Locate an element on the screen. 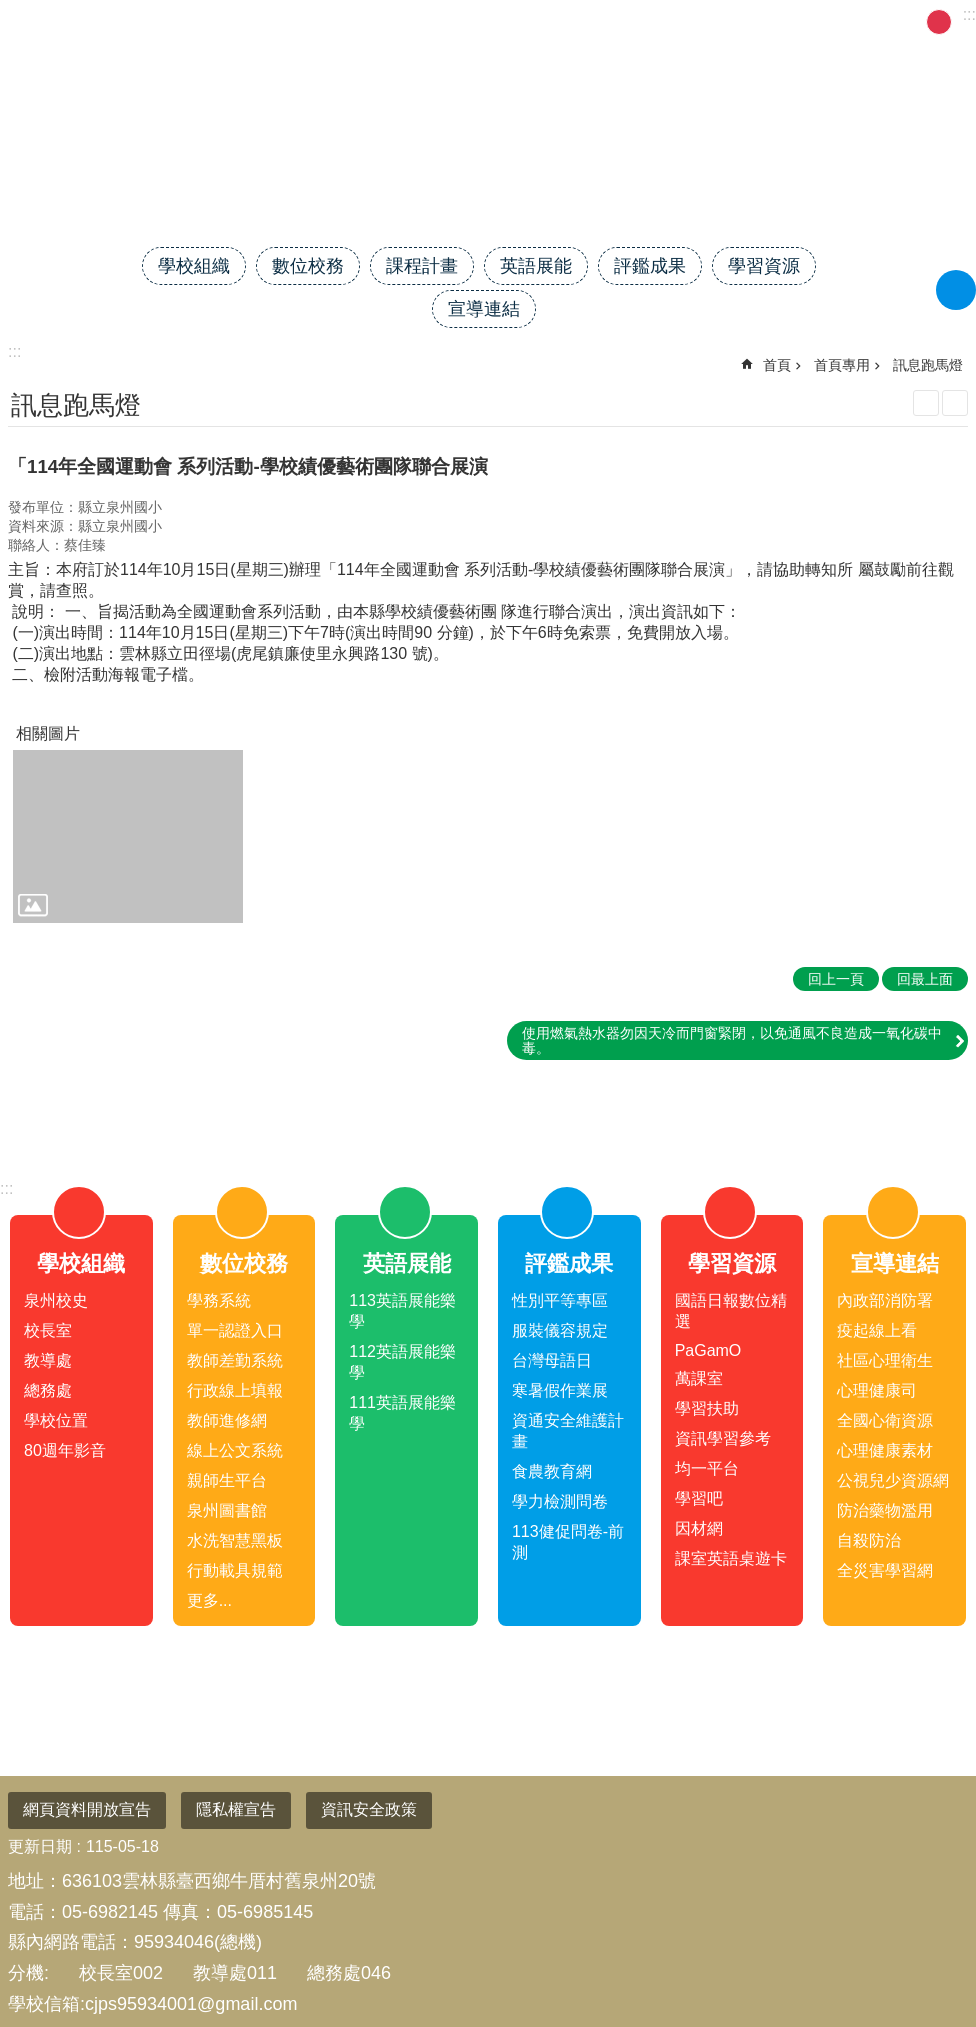  寒暑假作業展 [link] is located at coordinates (560, 1390).